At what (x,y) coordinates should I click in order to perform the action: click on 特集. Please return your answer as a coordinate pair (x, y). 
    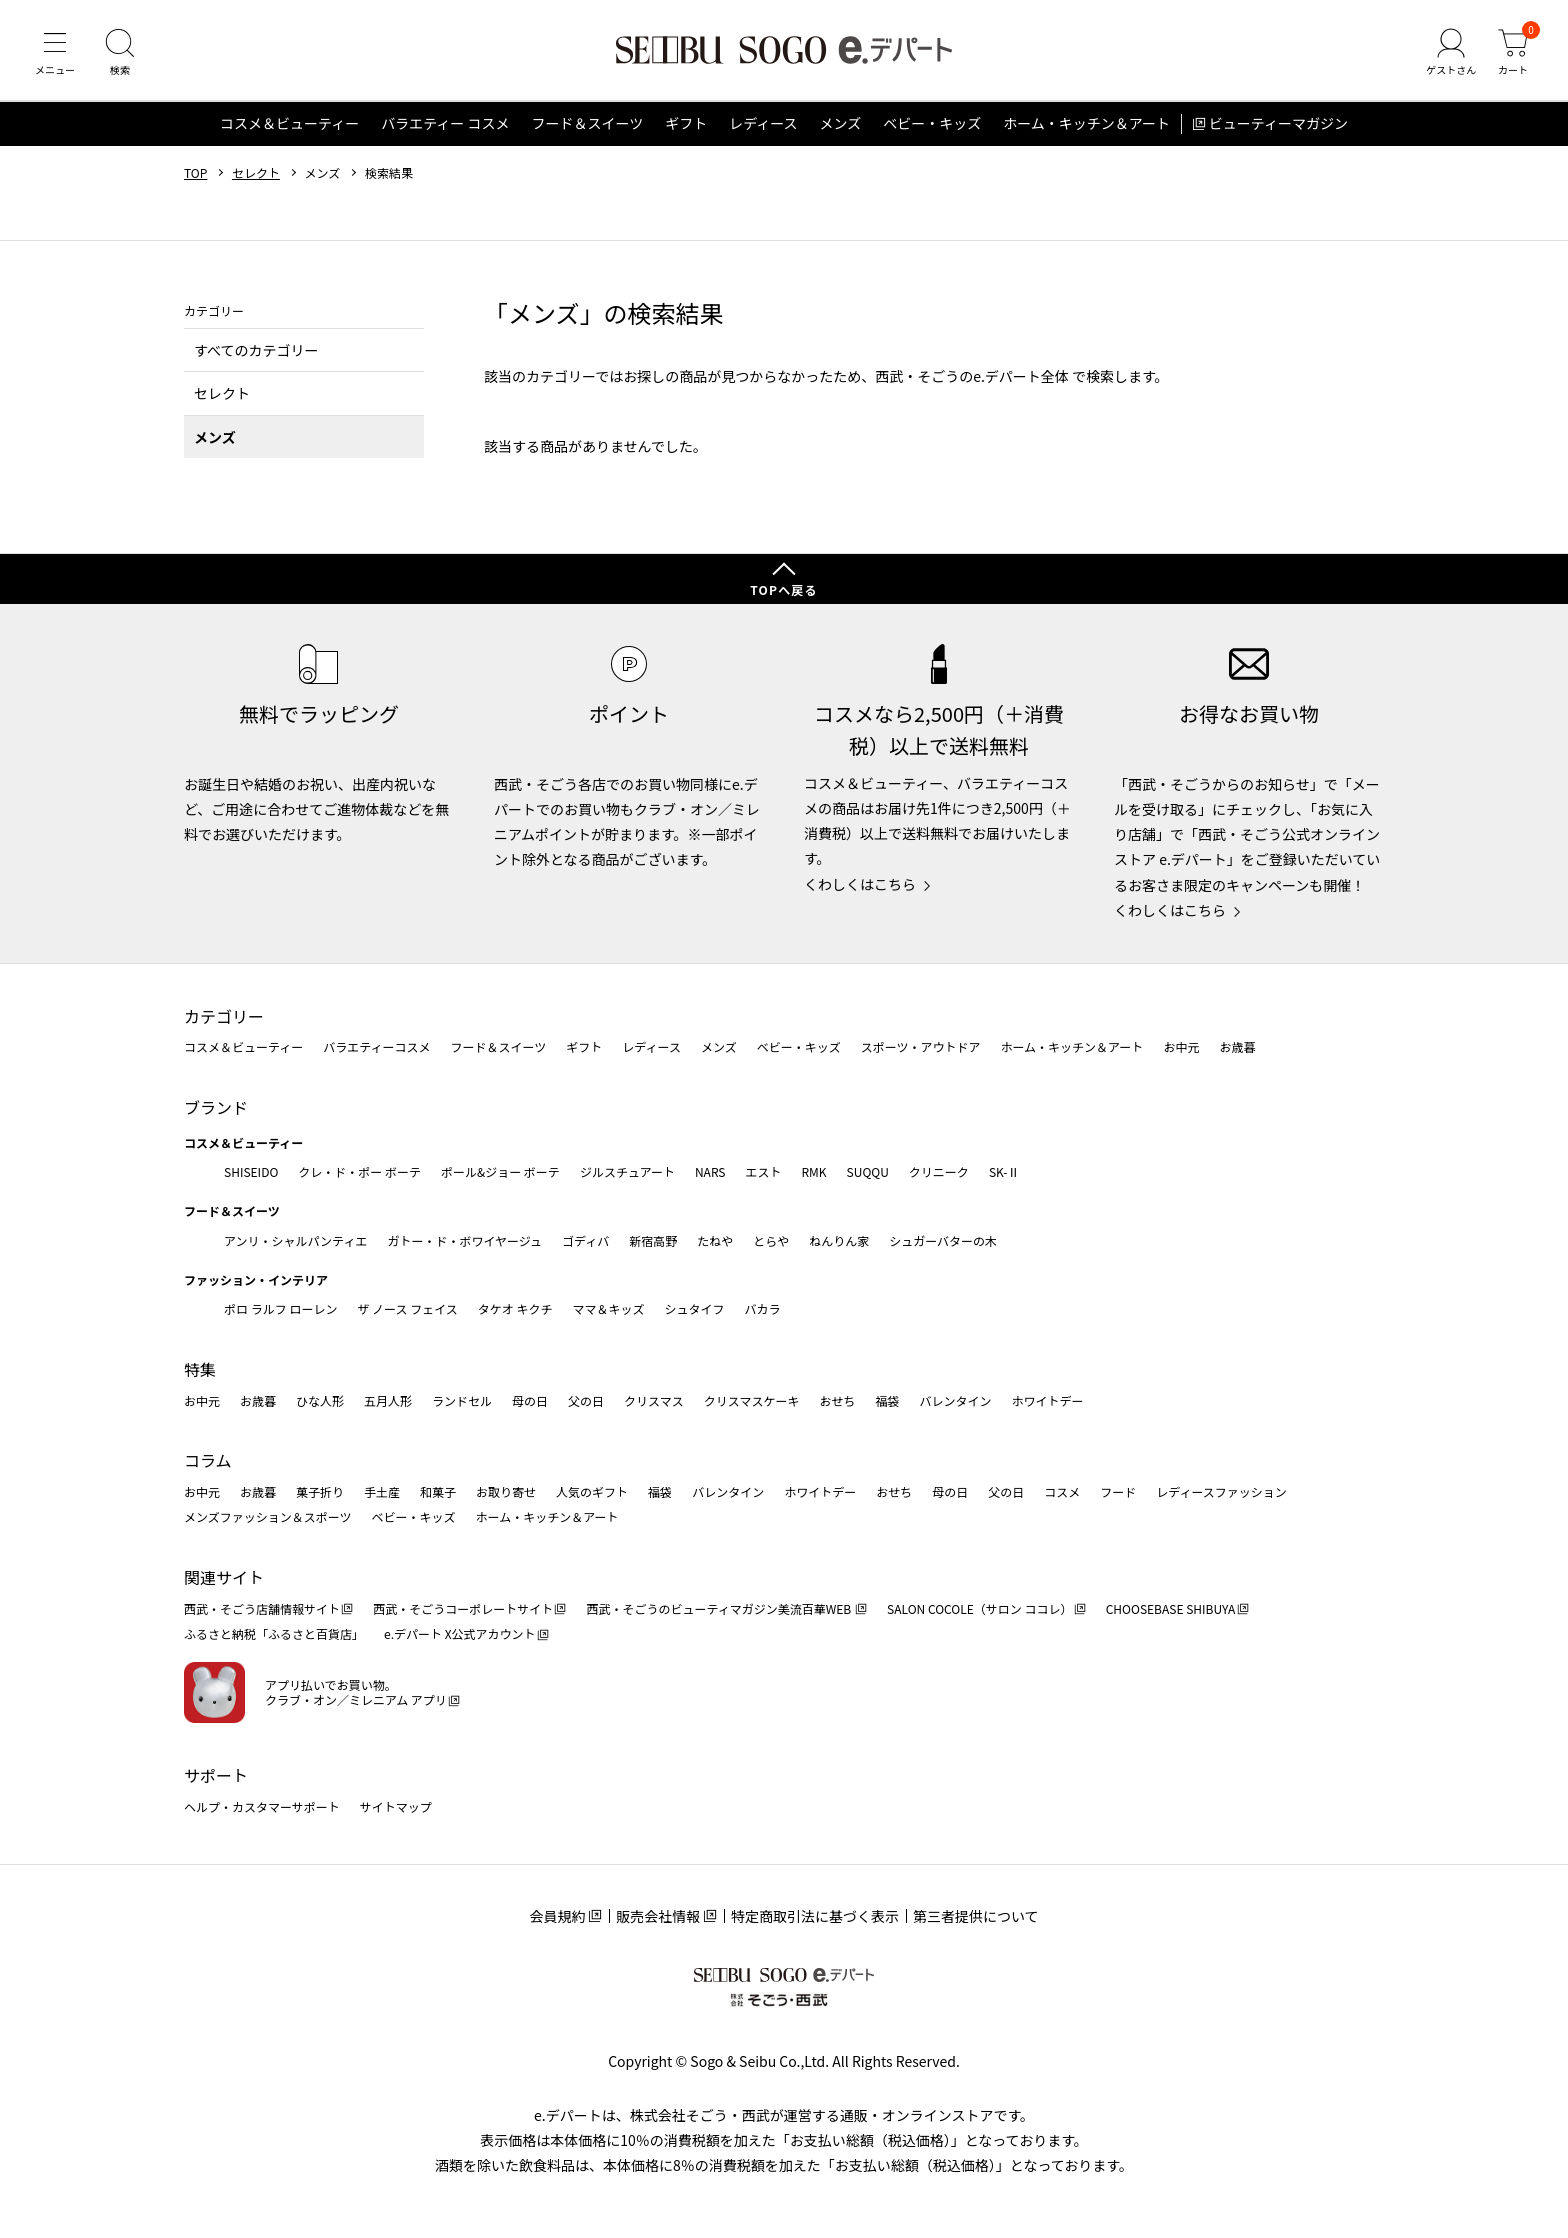
    Looking at the image, I should click on (200, 1369).